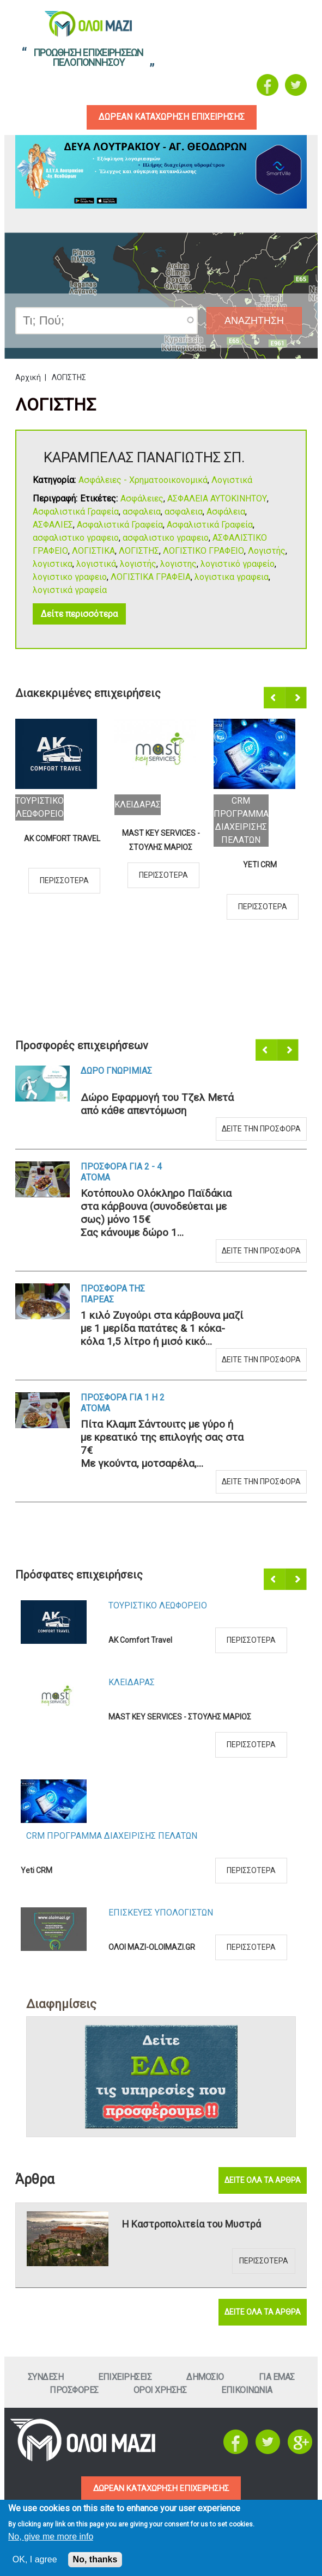  What do you see at coordinates (121, 1172) in the screenshot?
I see `Προσφορα για 2 - 4 ατομα` at bounding box center [121, 1172].